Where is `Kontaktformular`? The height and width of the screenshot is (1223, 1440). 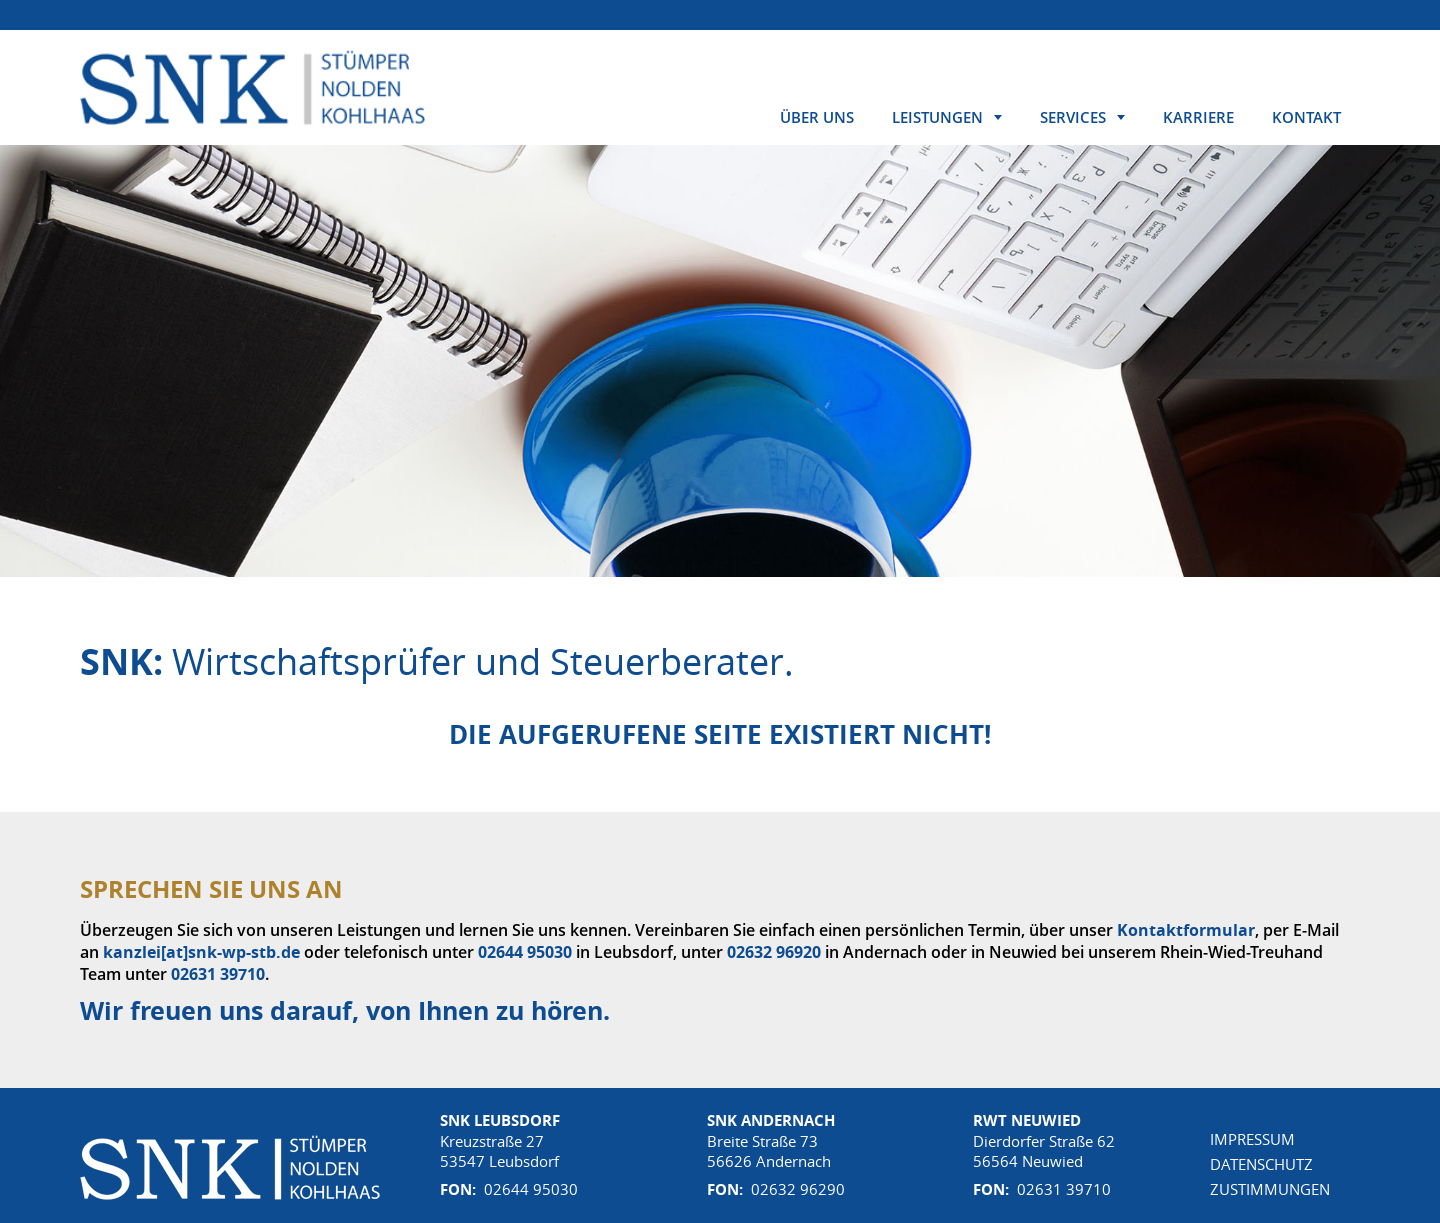
Kontaktformular is located at coordinates (1186, 930).